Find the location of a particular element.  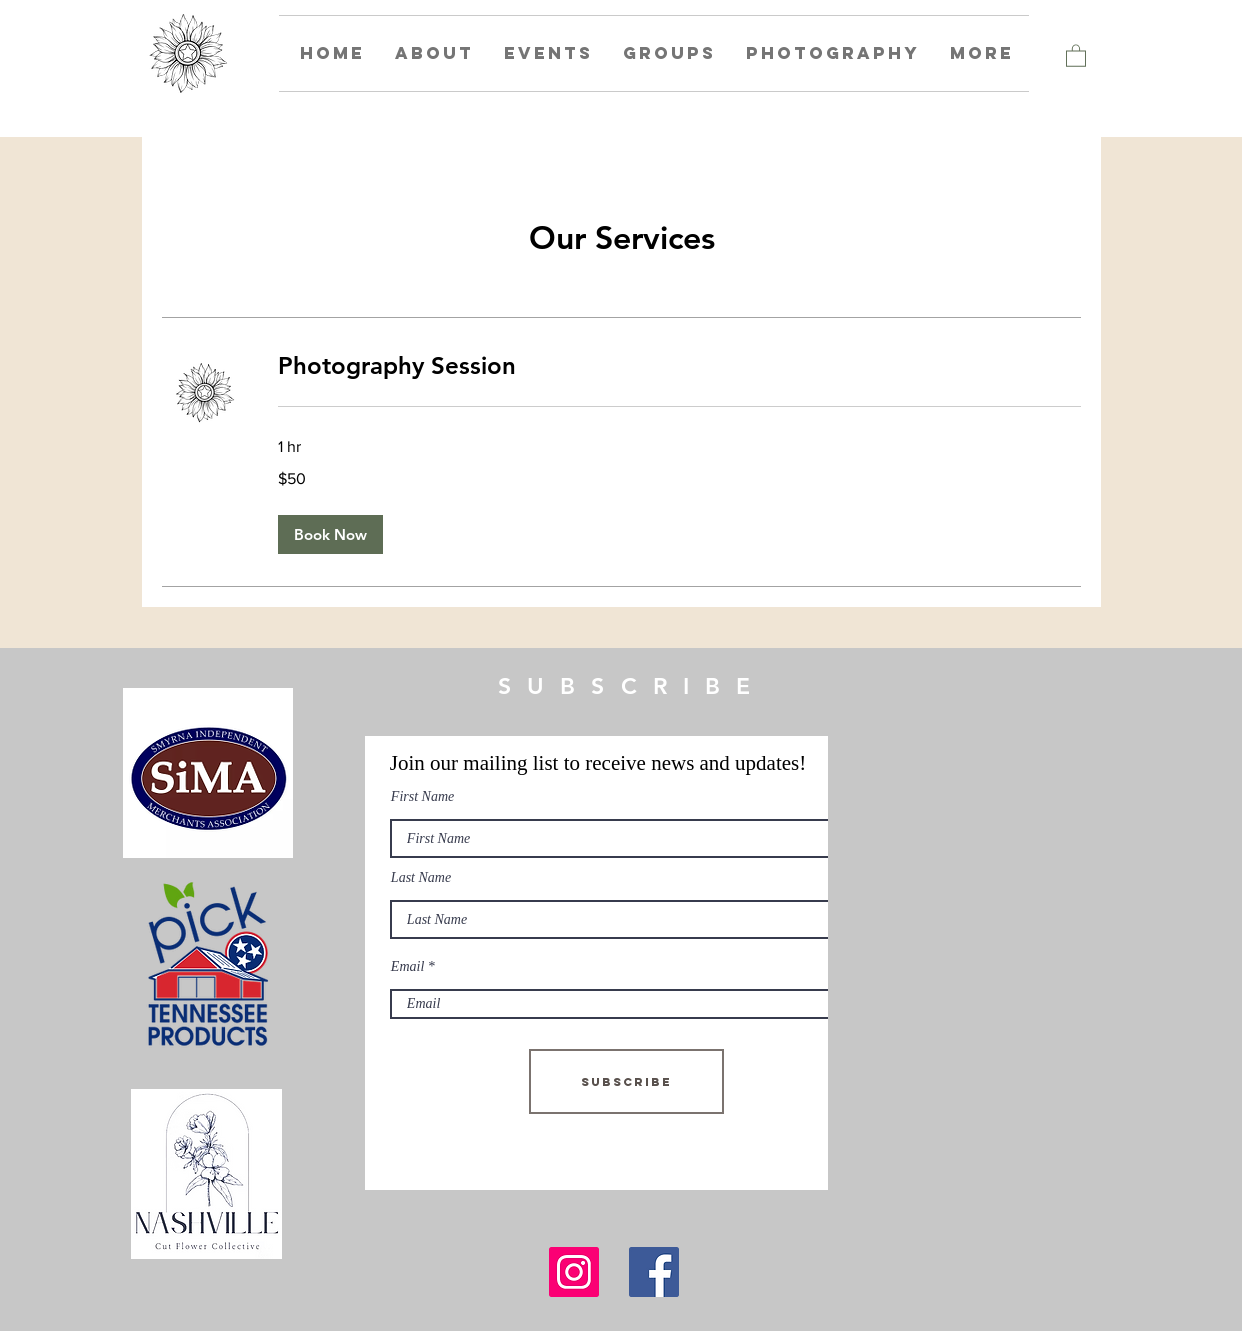

Last Name is located at coordinates (421, 878).